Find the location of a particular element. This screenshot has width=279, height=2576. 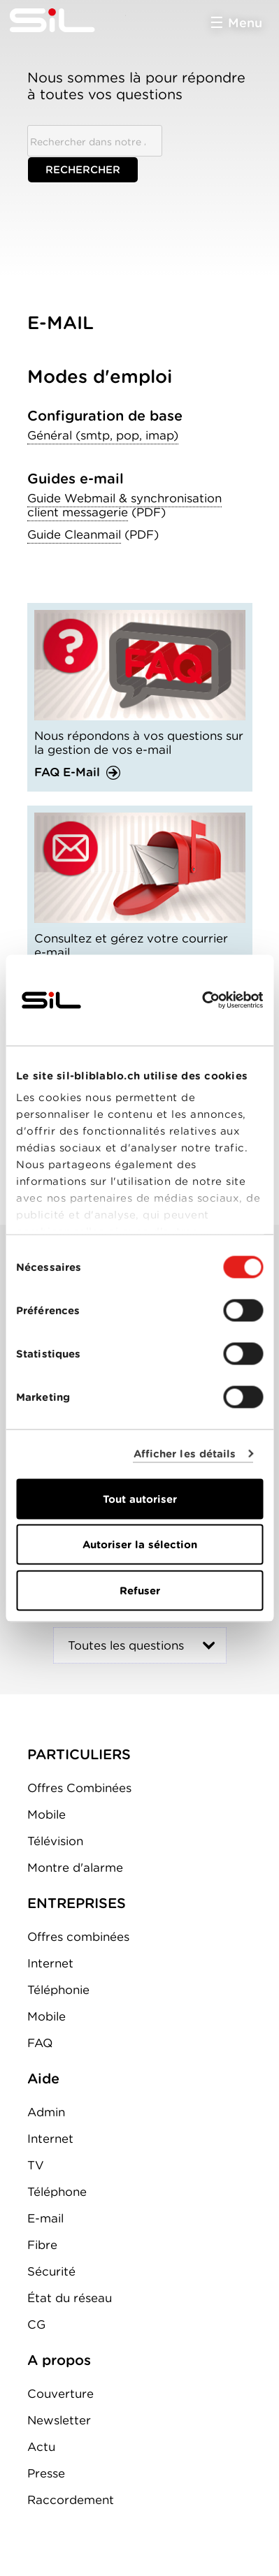

FAQ is located at coordinates (39, 2043).